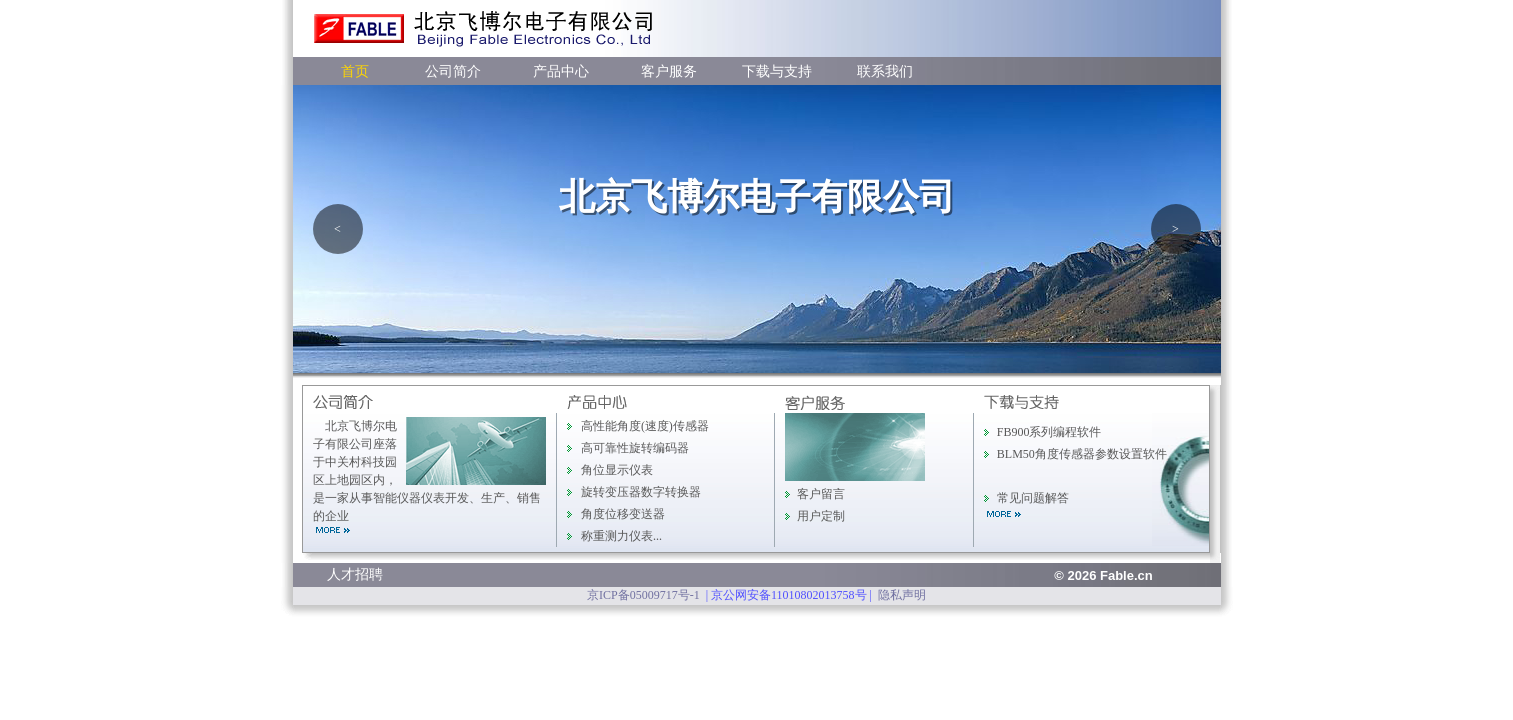  Describe the element at coordinates (1082, 454) in the screenshot. I see `BLM50角度传感器参数设置软件` at that location.